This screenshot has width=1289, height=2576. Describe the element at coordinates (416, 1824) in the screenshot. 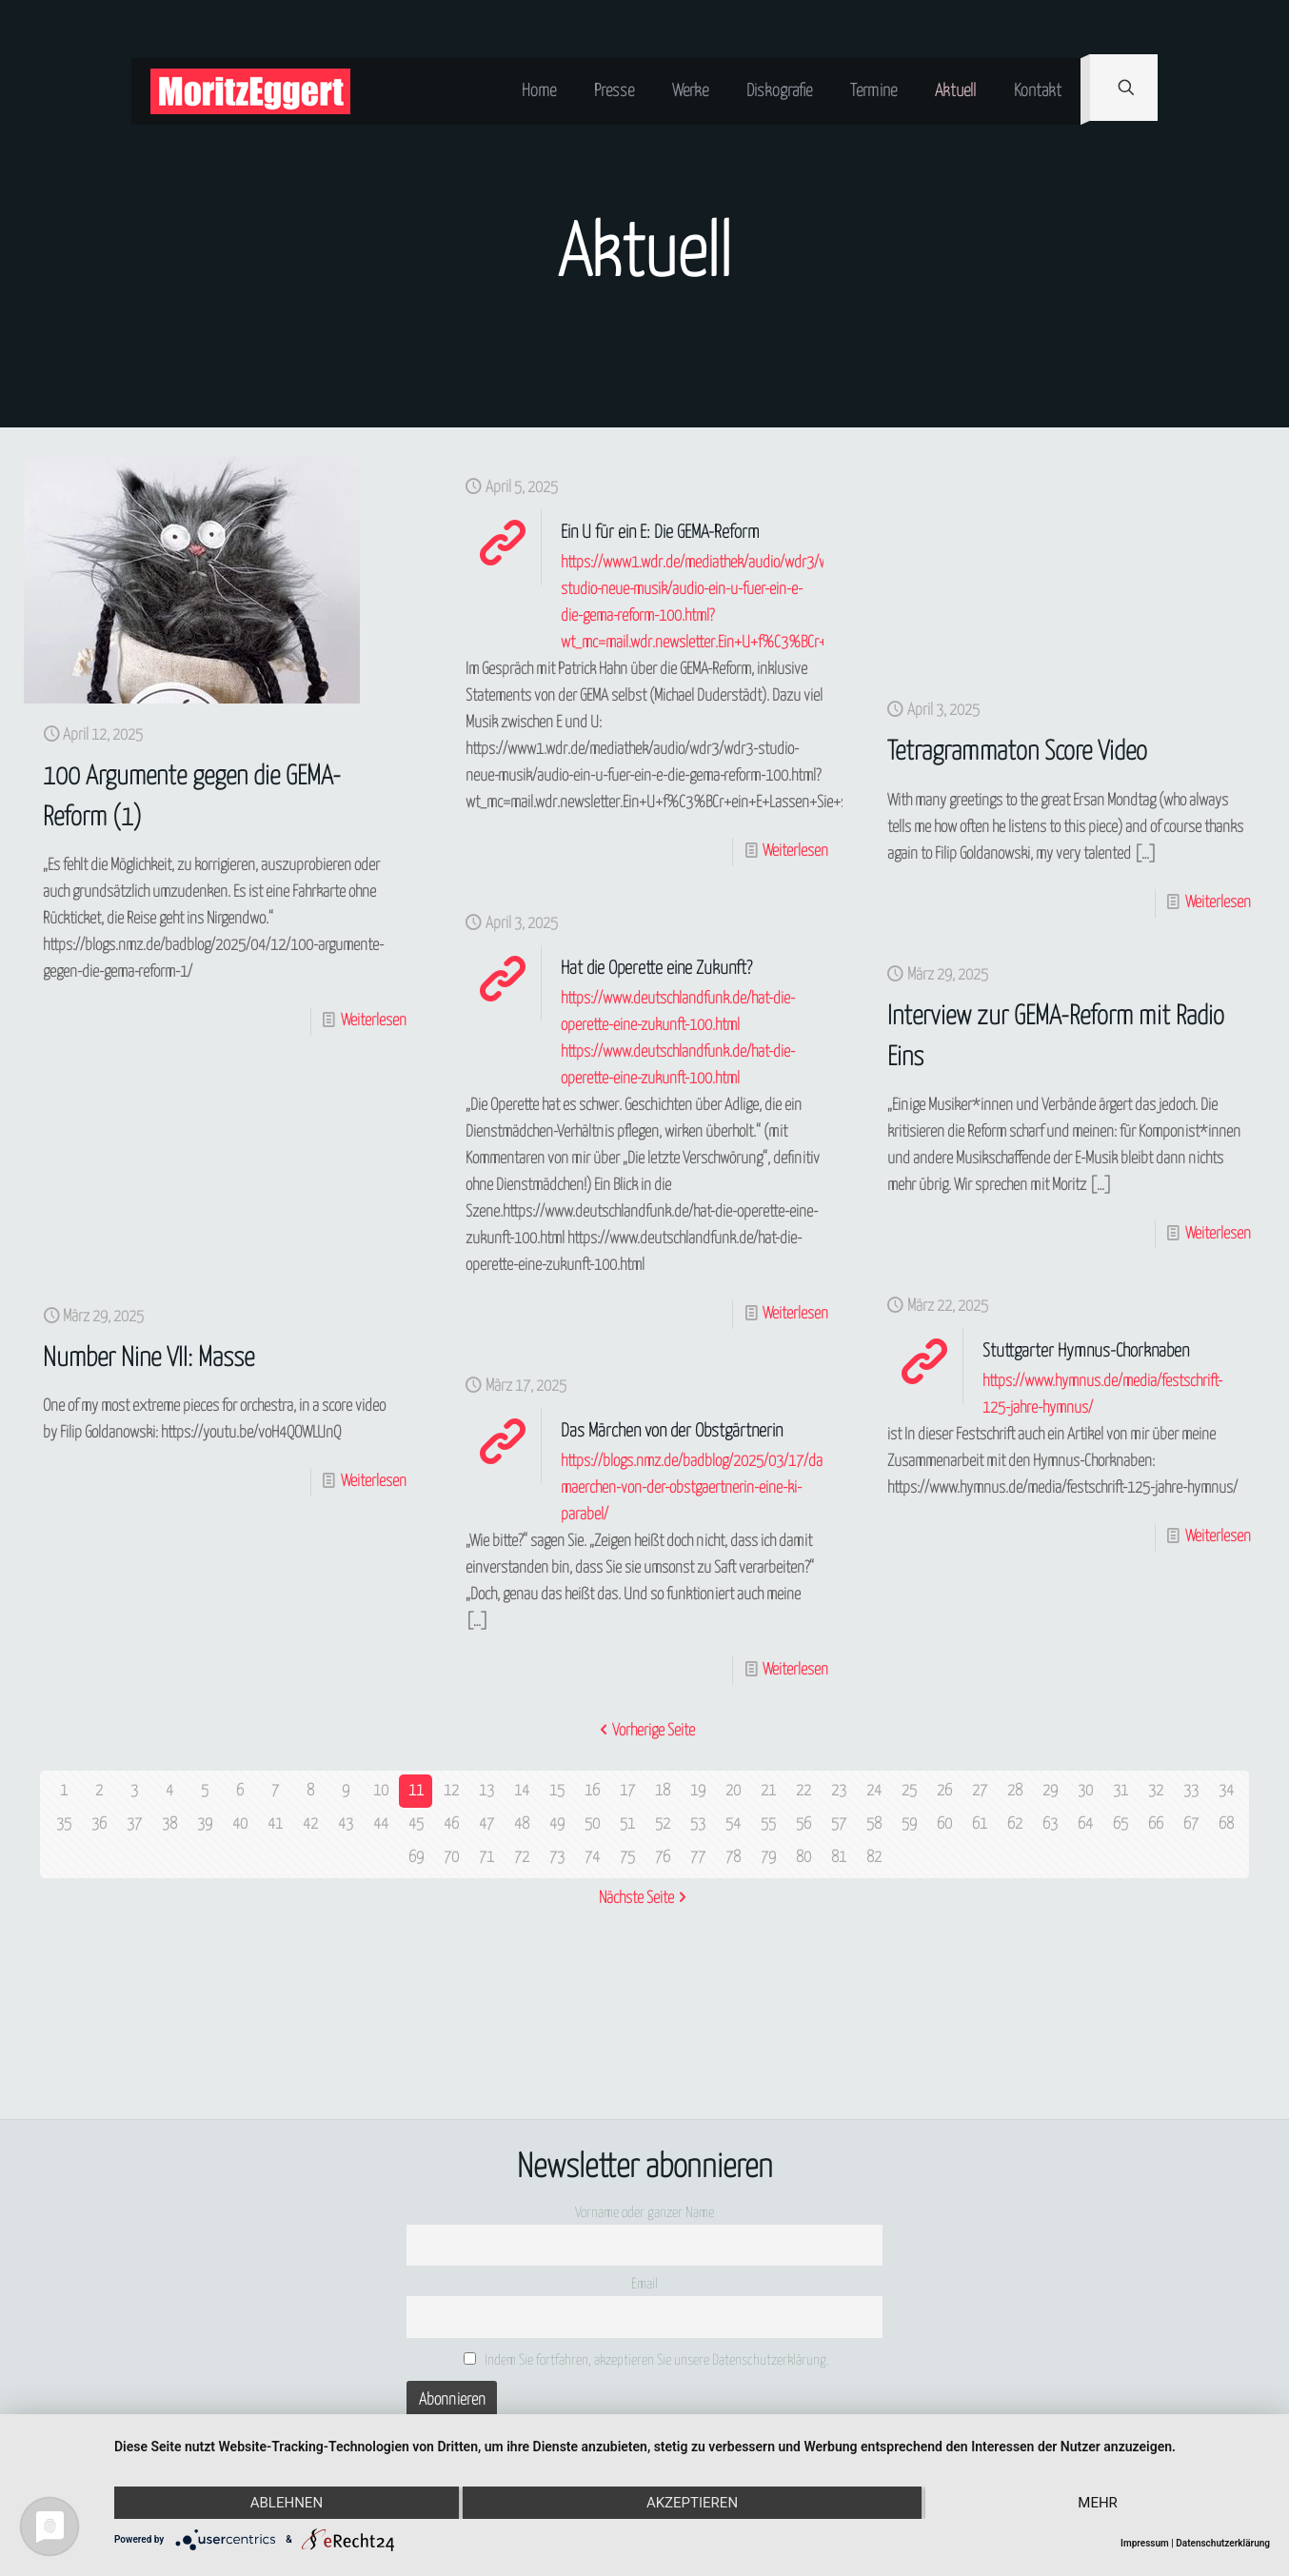

I see `45` at that location.